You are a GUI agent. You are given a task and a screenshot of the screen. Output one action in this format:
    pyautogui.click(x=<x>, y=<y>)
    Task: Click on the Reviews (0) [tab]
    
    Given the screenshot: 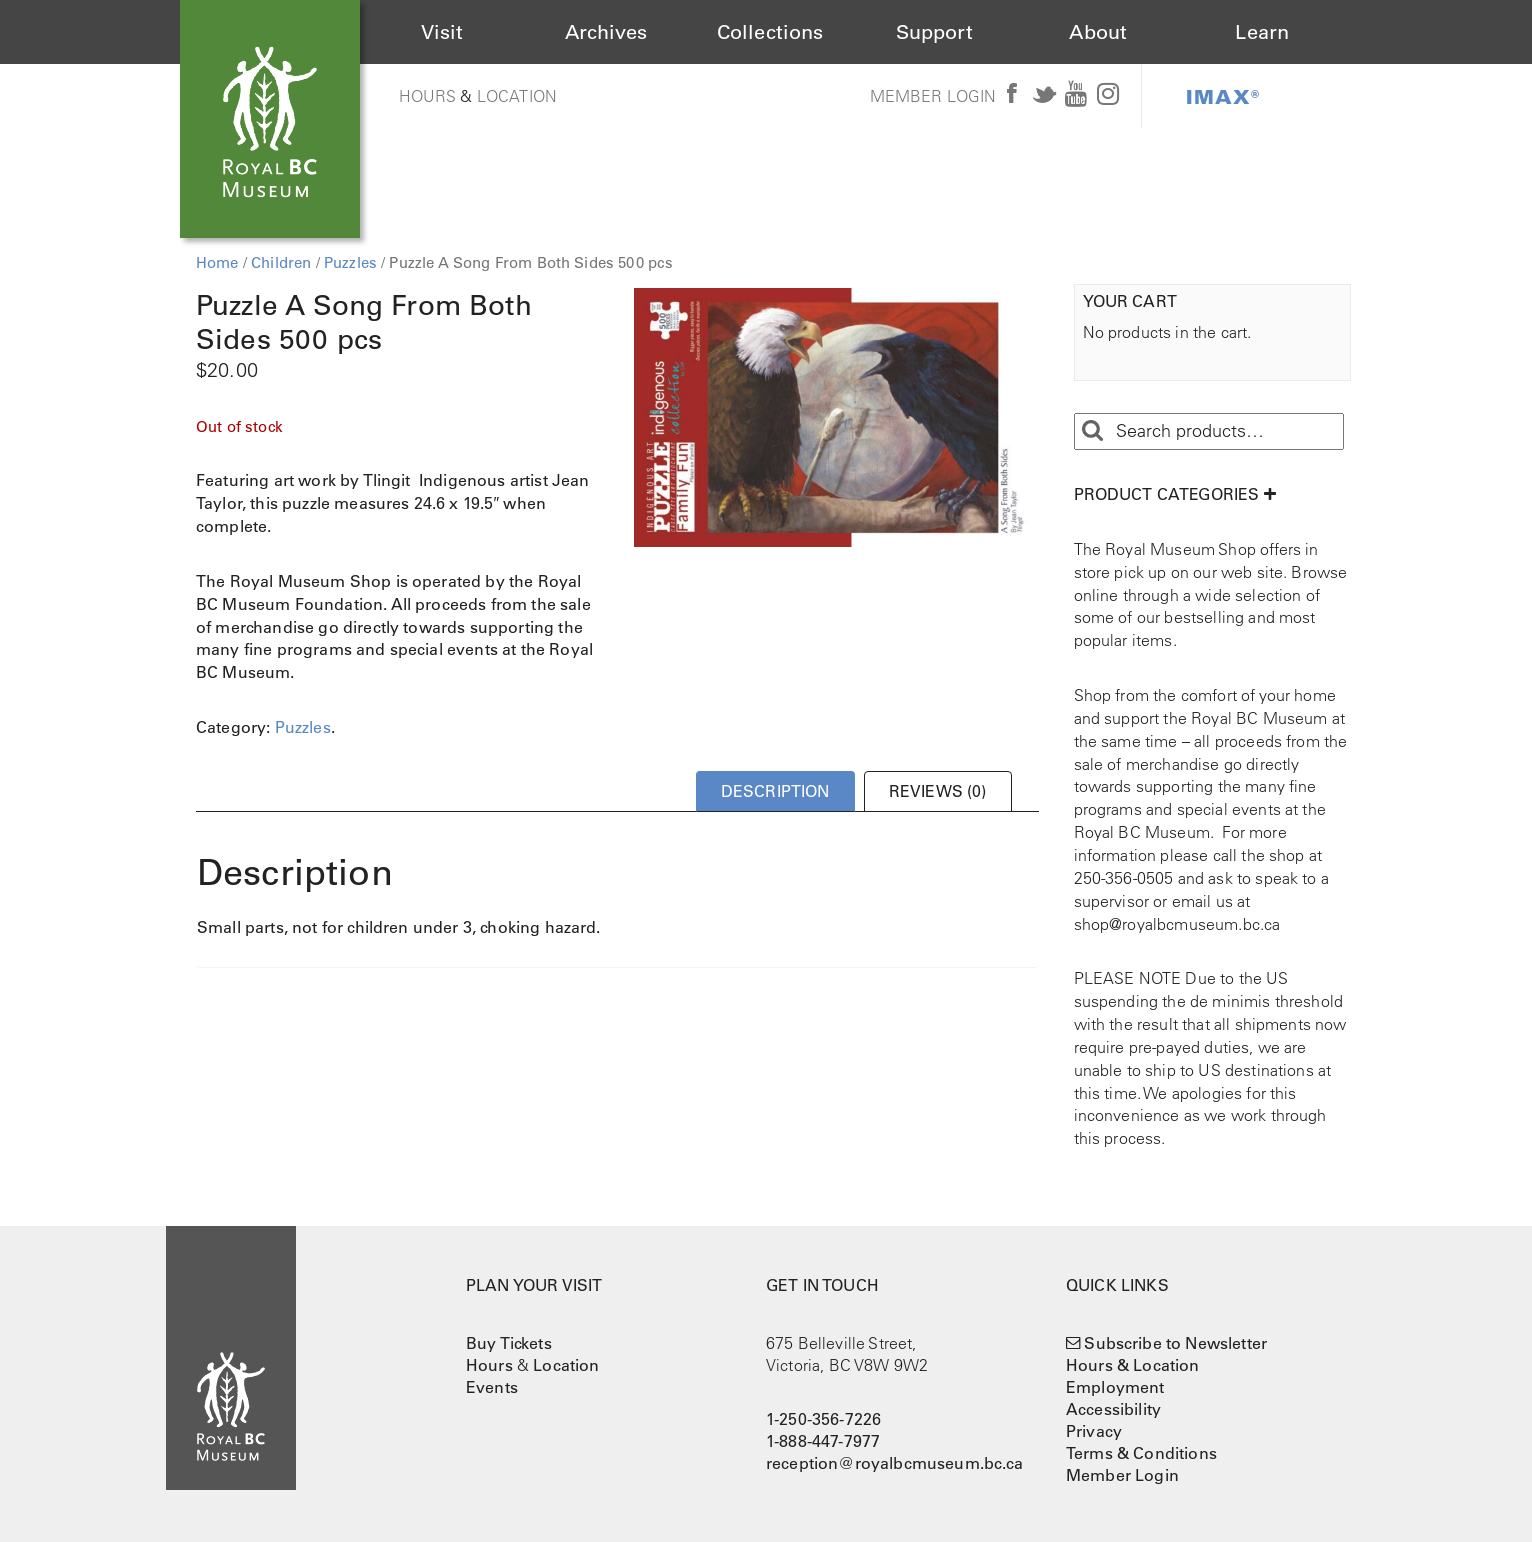 What is the action you would take?
    pyautogui.click(x=938, y=791)
    